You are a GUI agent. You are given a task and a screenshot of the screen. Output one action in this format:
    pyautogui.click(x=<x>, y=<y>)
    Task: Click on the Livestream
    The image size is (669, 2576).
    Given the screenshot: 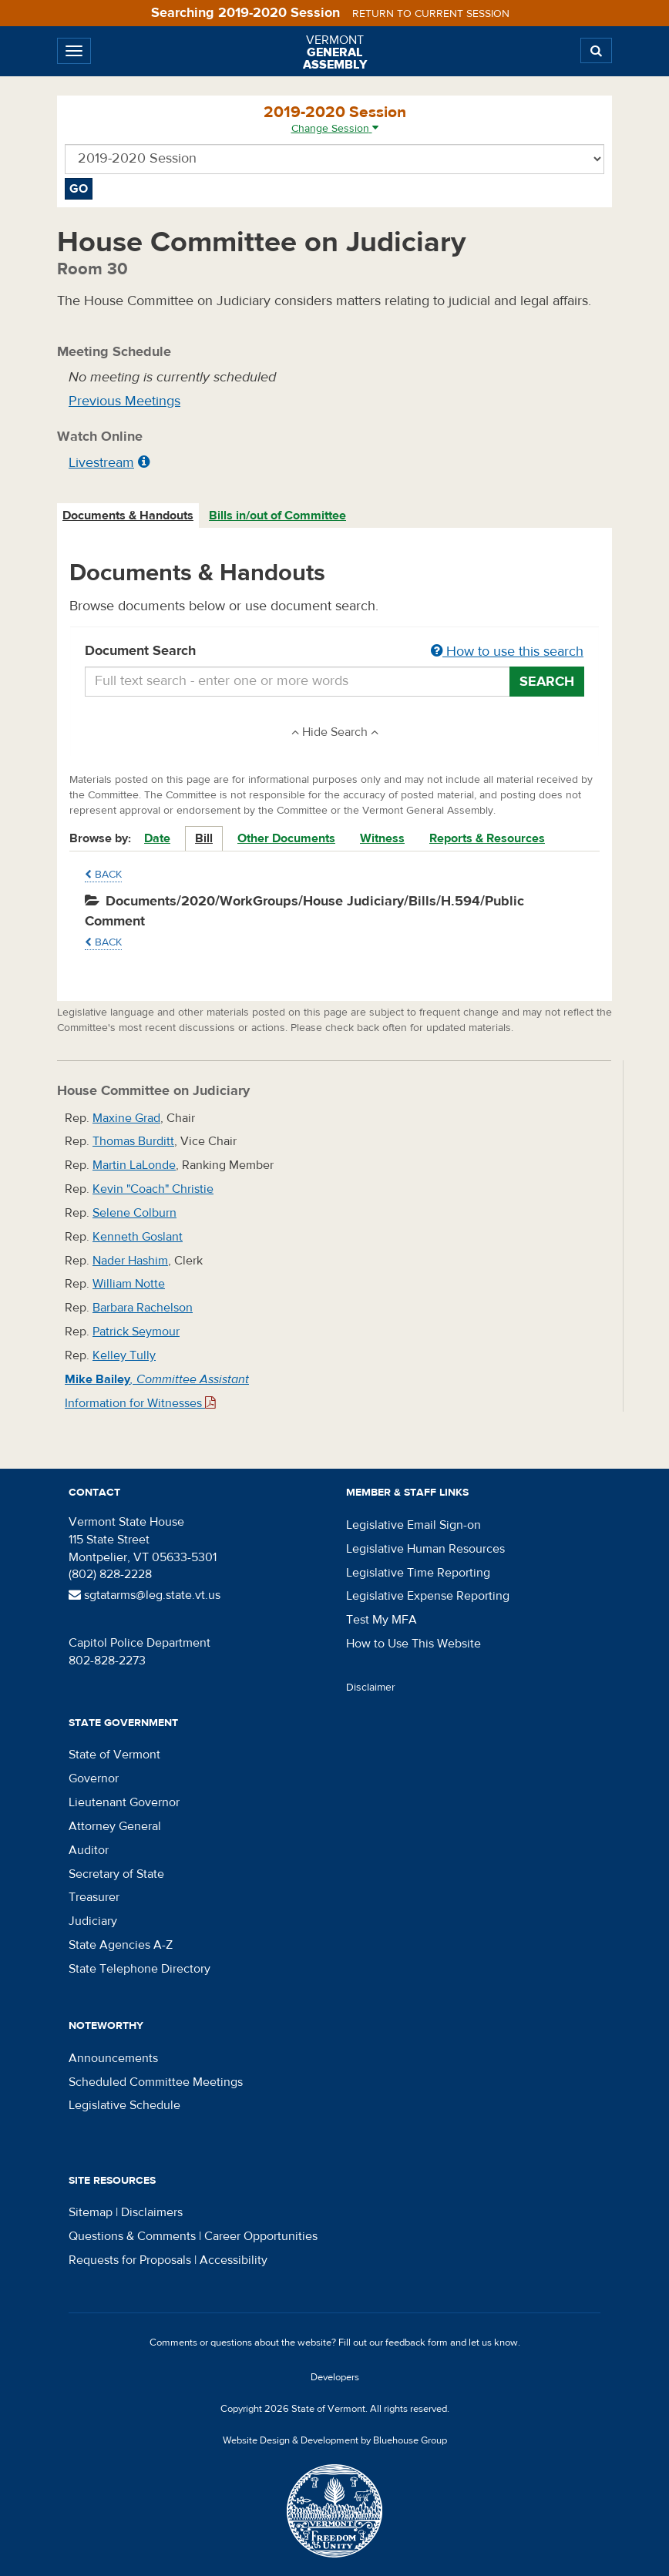 What is the action you would take?
    pyautogui.click(x=101, y=463)
    